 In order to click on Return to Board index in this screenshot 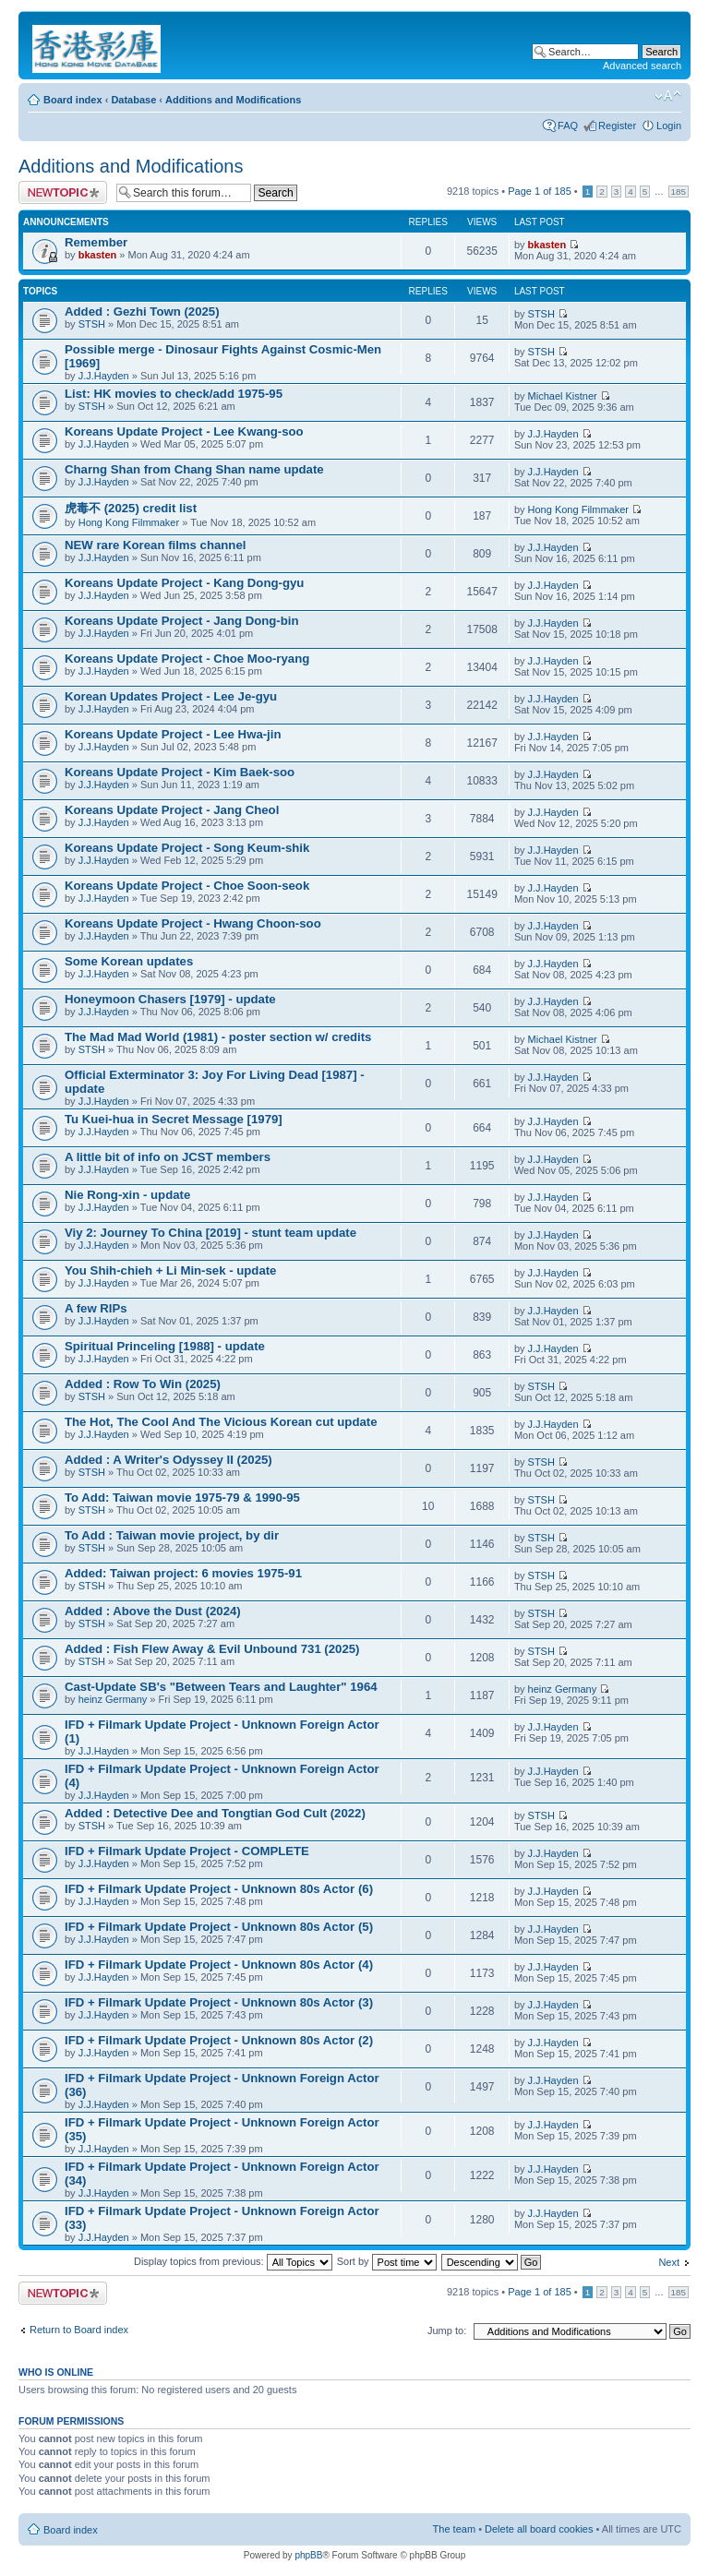, I will do `click(79, 2329)`.